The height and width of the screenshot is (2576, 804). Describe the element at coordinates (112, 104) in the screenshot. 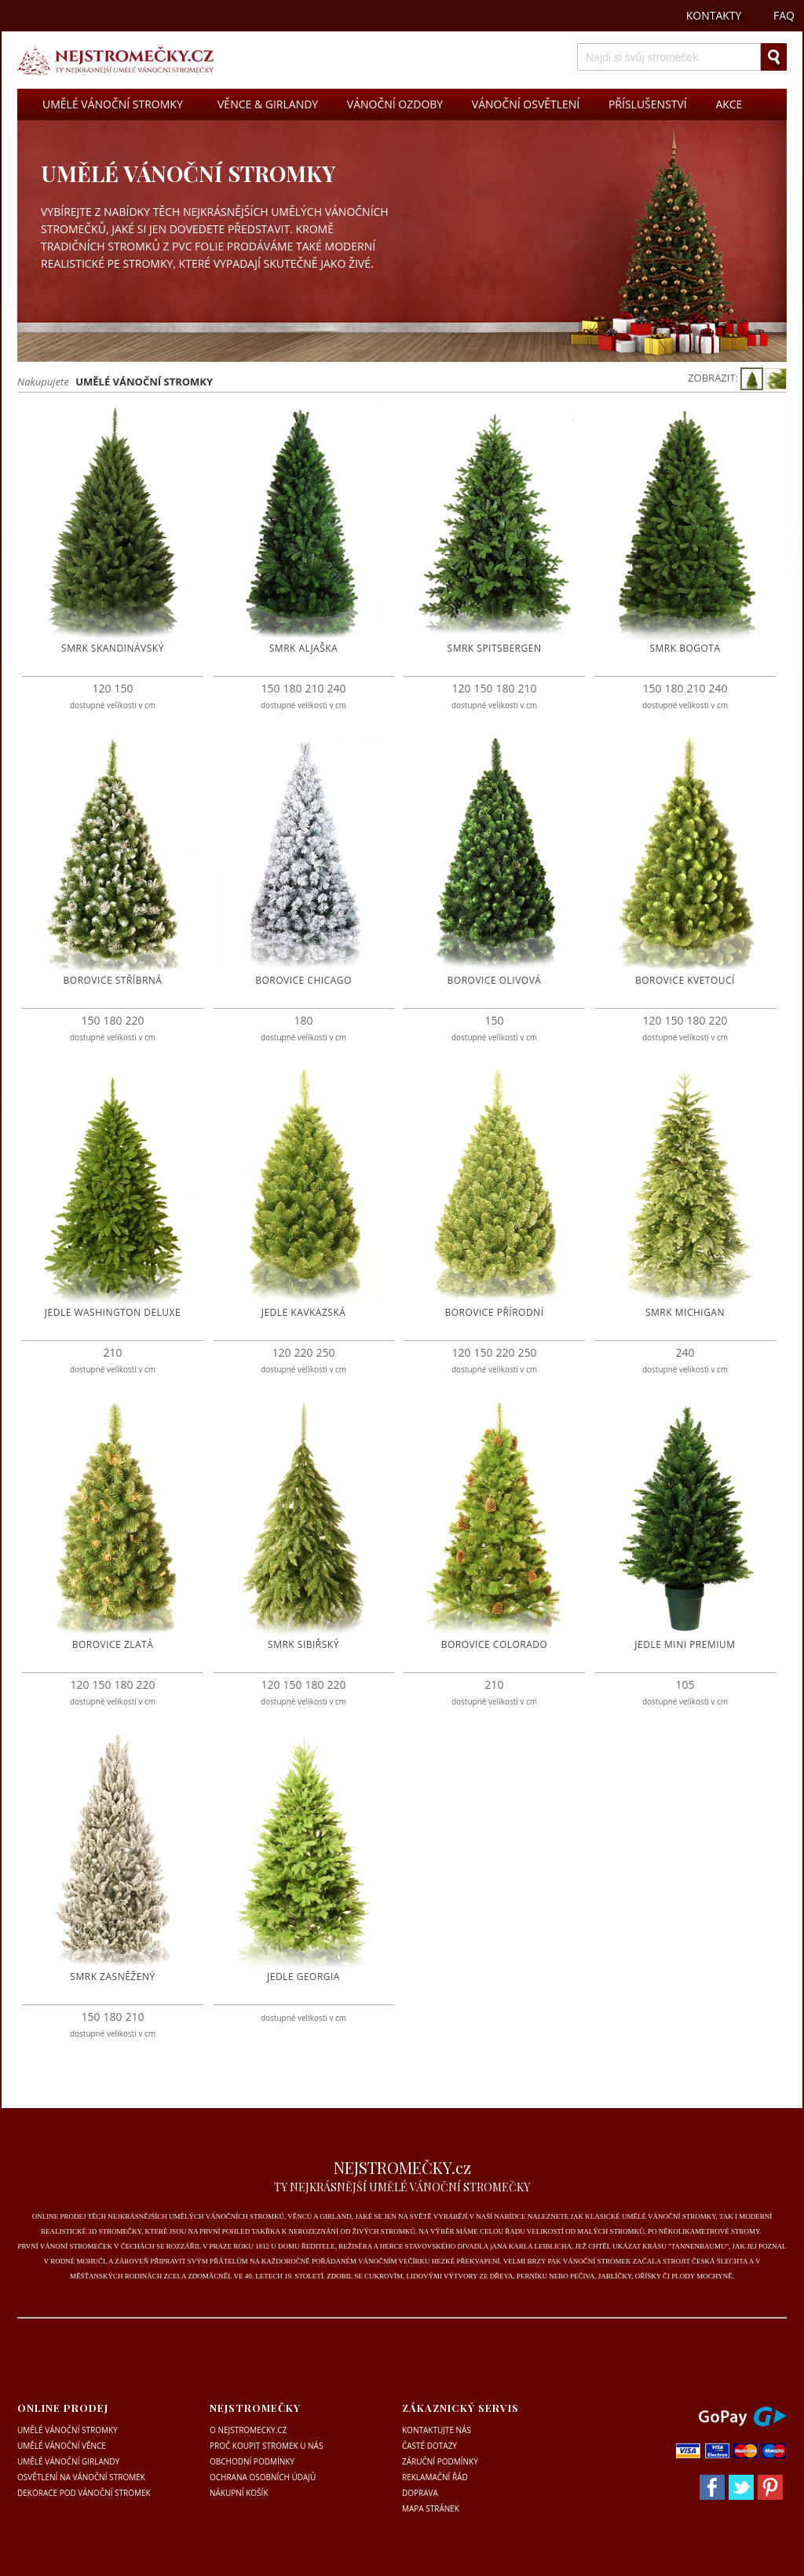

I see `UMĚLÉ VÁNOČNÍ STROMKY` at that location.